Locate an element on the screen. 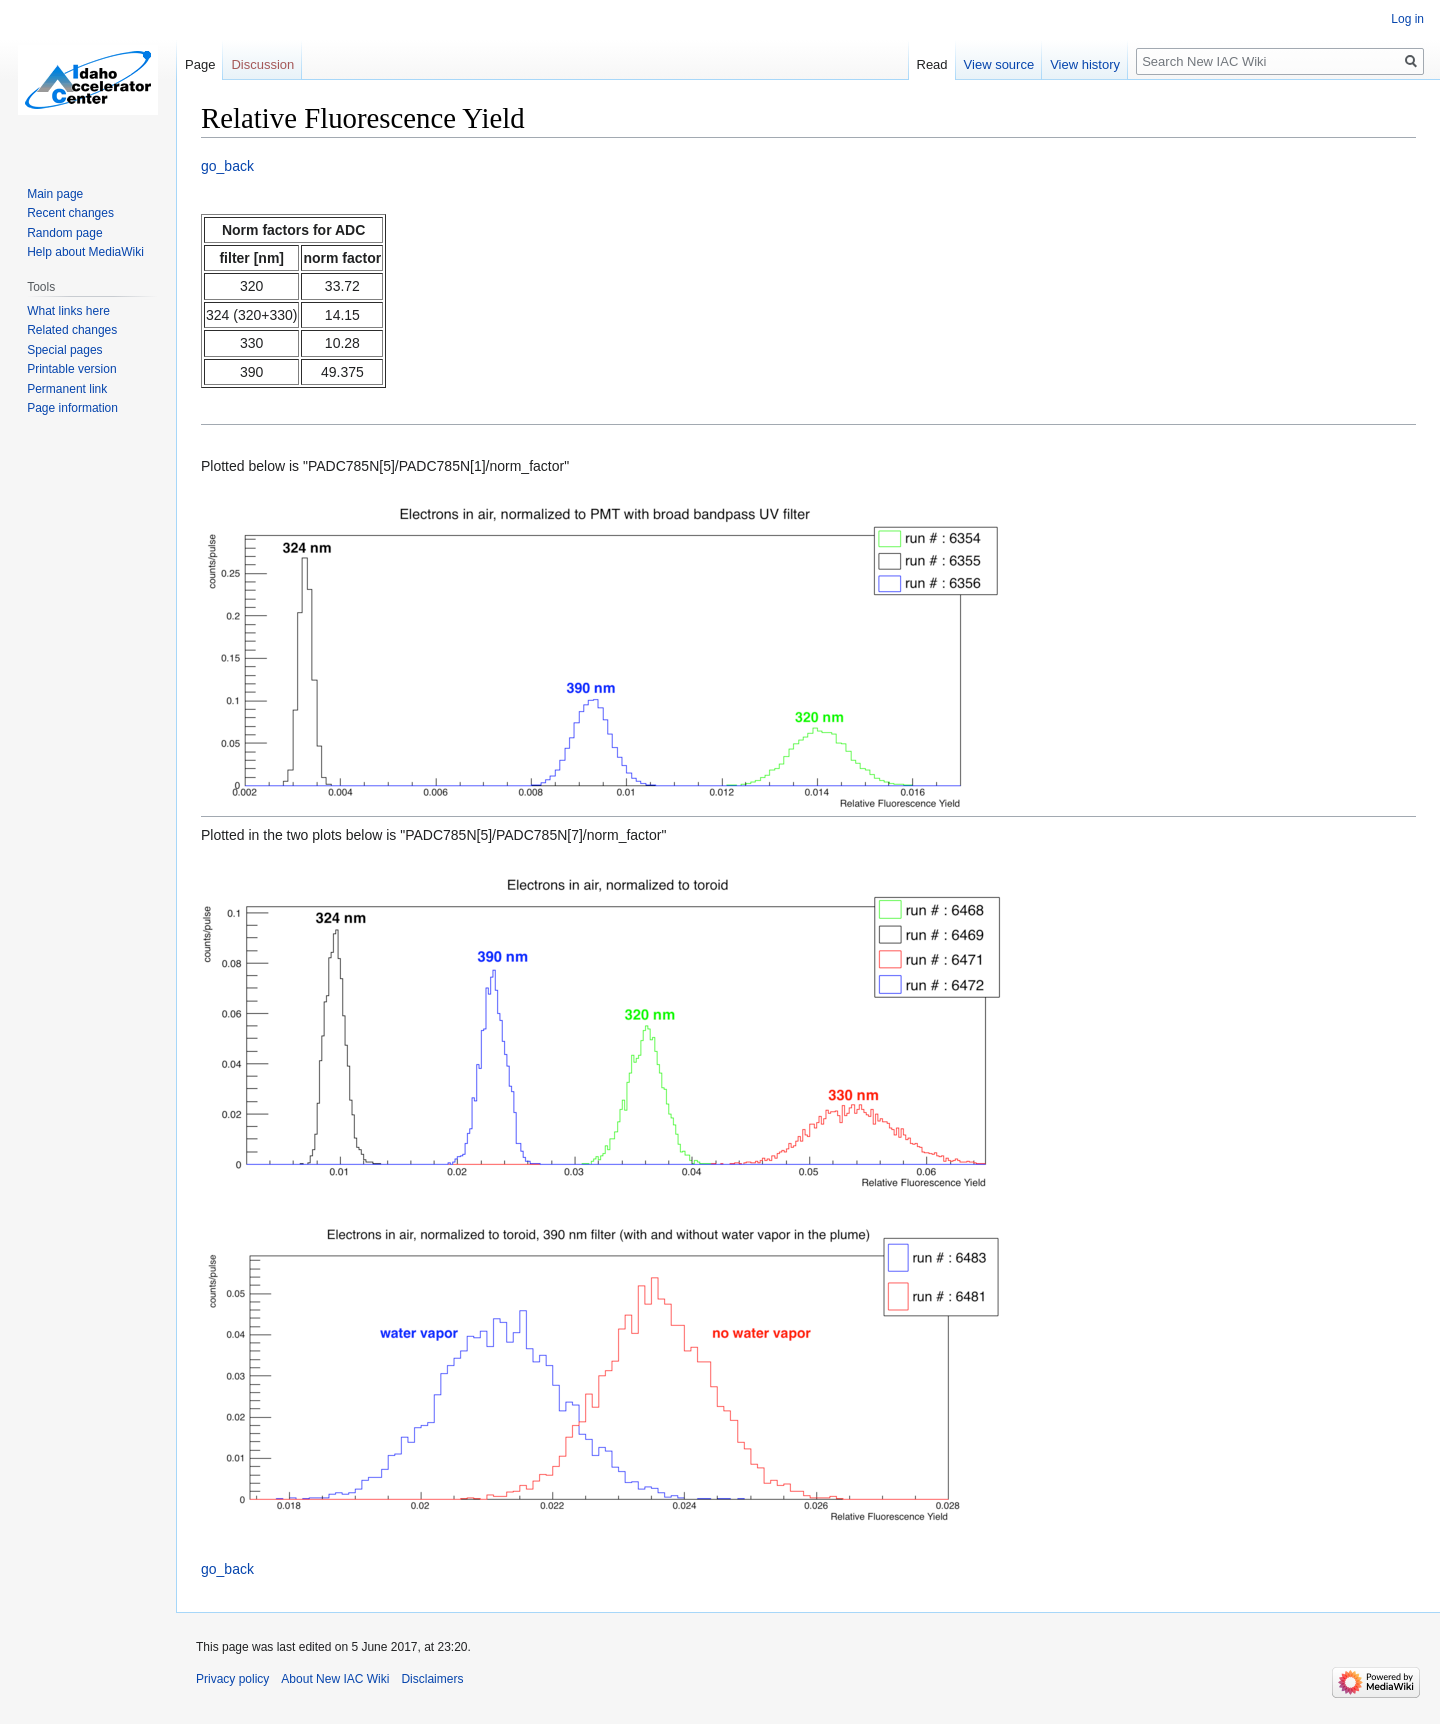 Image resolution: width=1440 pixels, height=1724 pixels. Page information is located at coordinates (72, 408).